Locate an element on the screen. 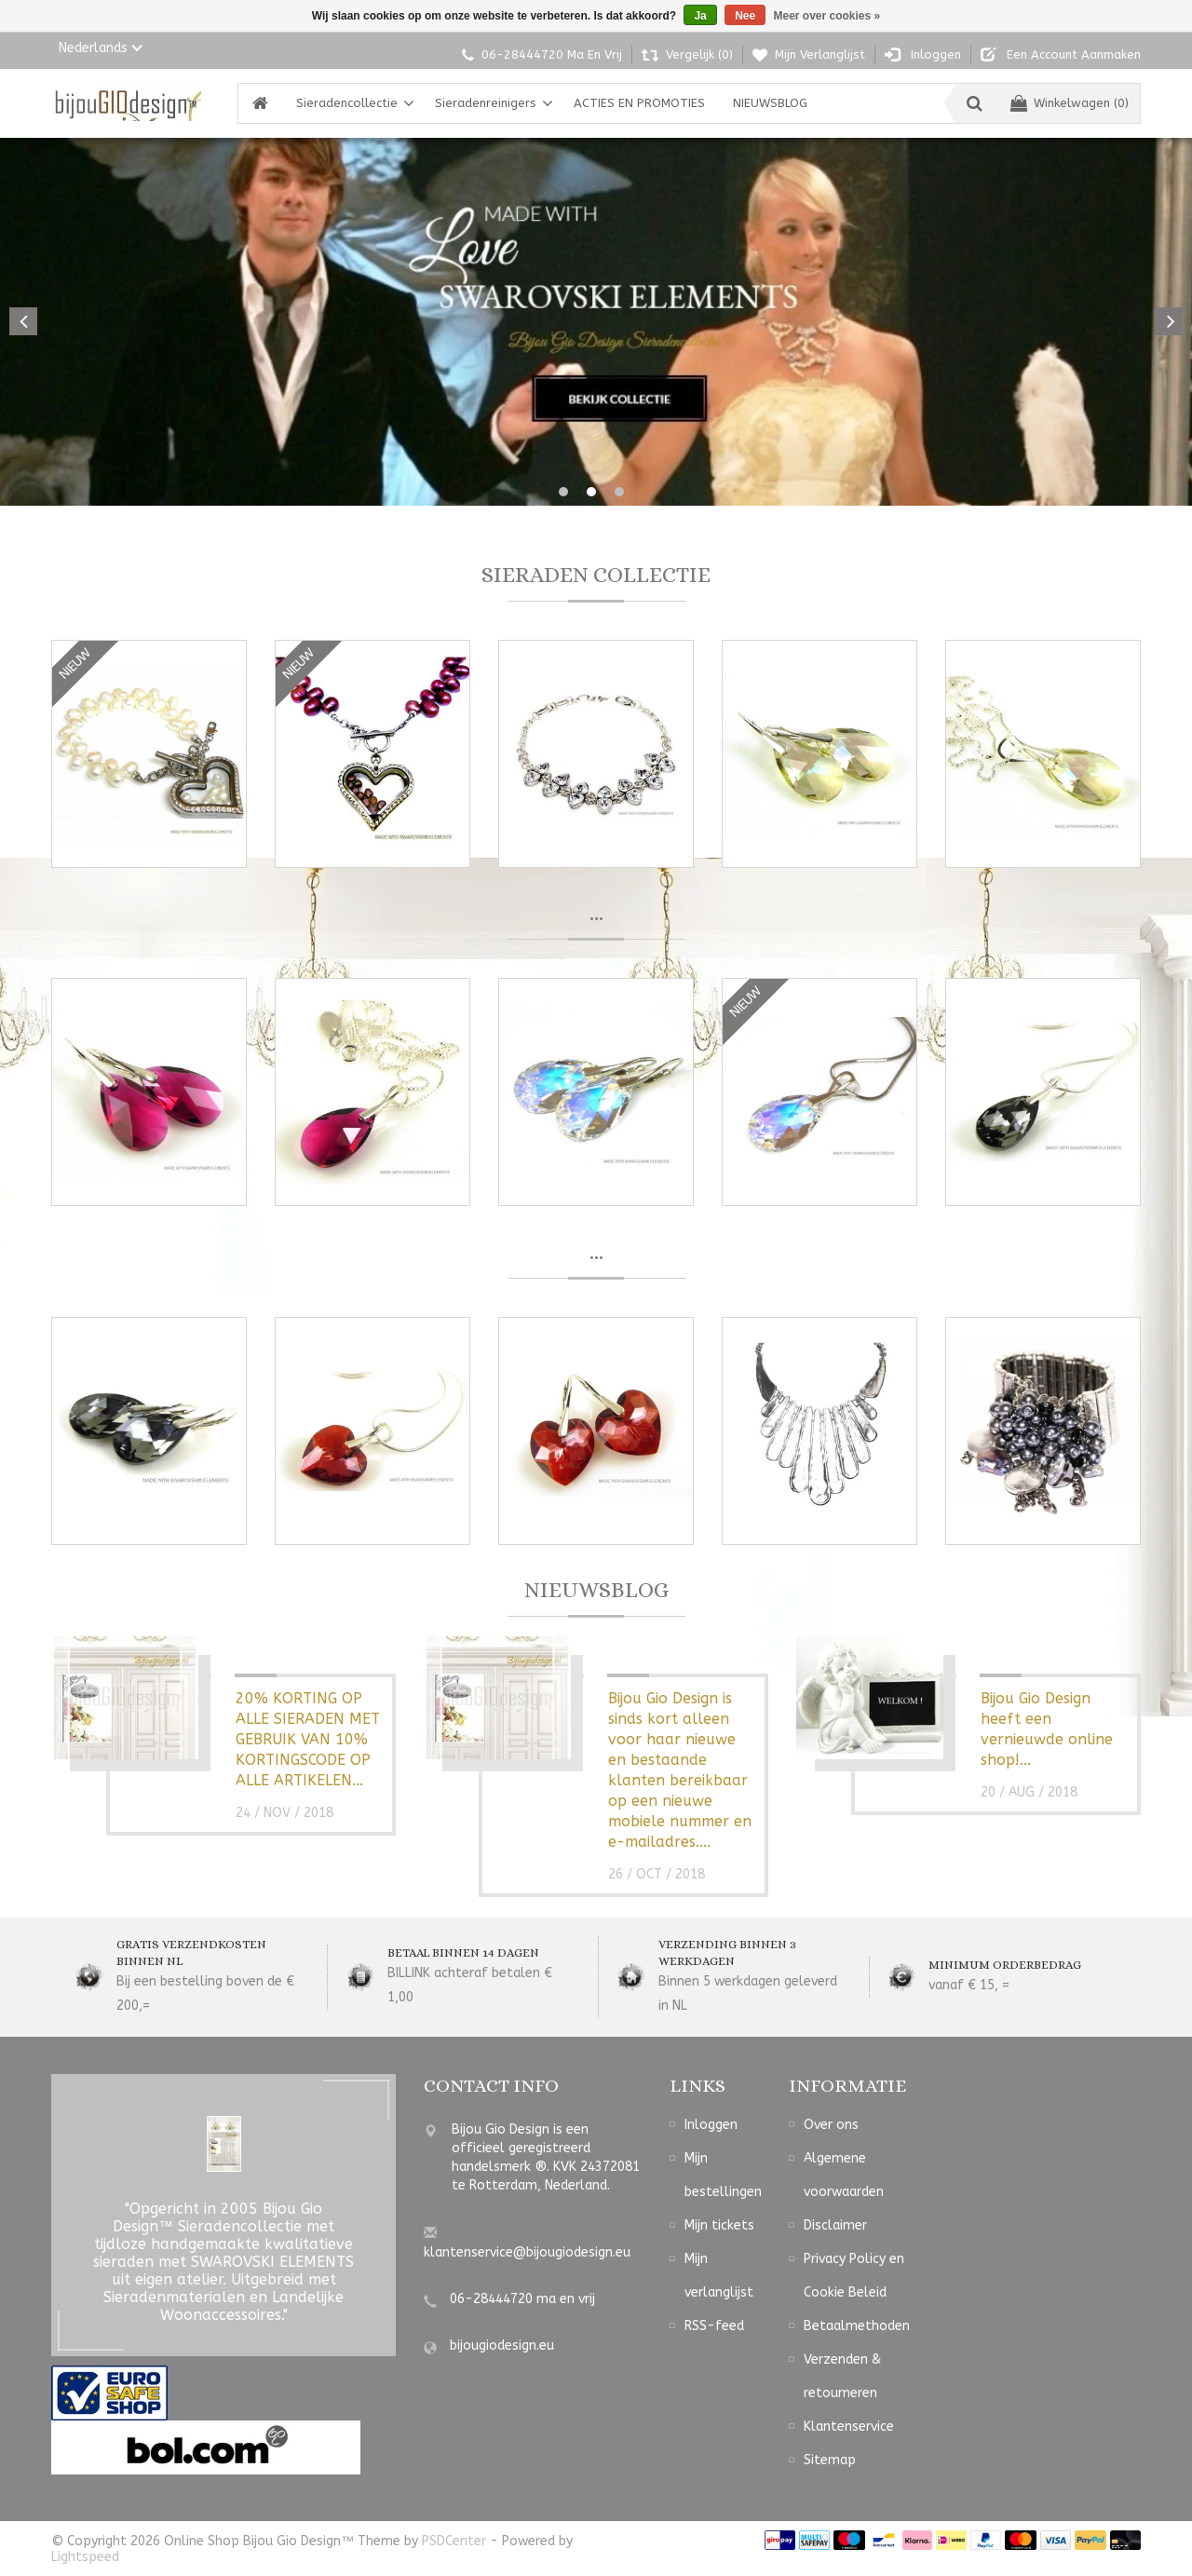 Image resolution: width=1192 pixels, height=2576 pixels. [option] is located at coordinates (596, 322).